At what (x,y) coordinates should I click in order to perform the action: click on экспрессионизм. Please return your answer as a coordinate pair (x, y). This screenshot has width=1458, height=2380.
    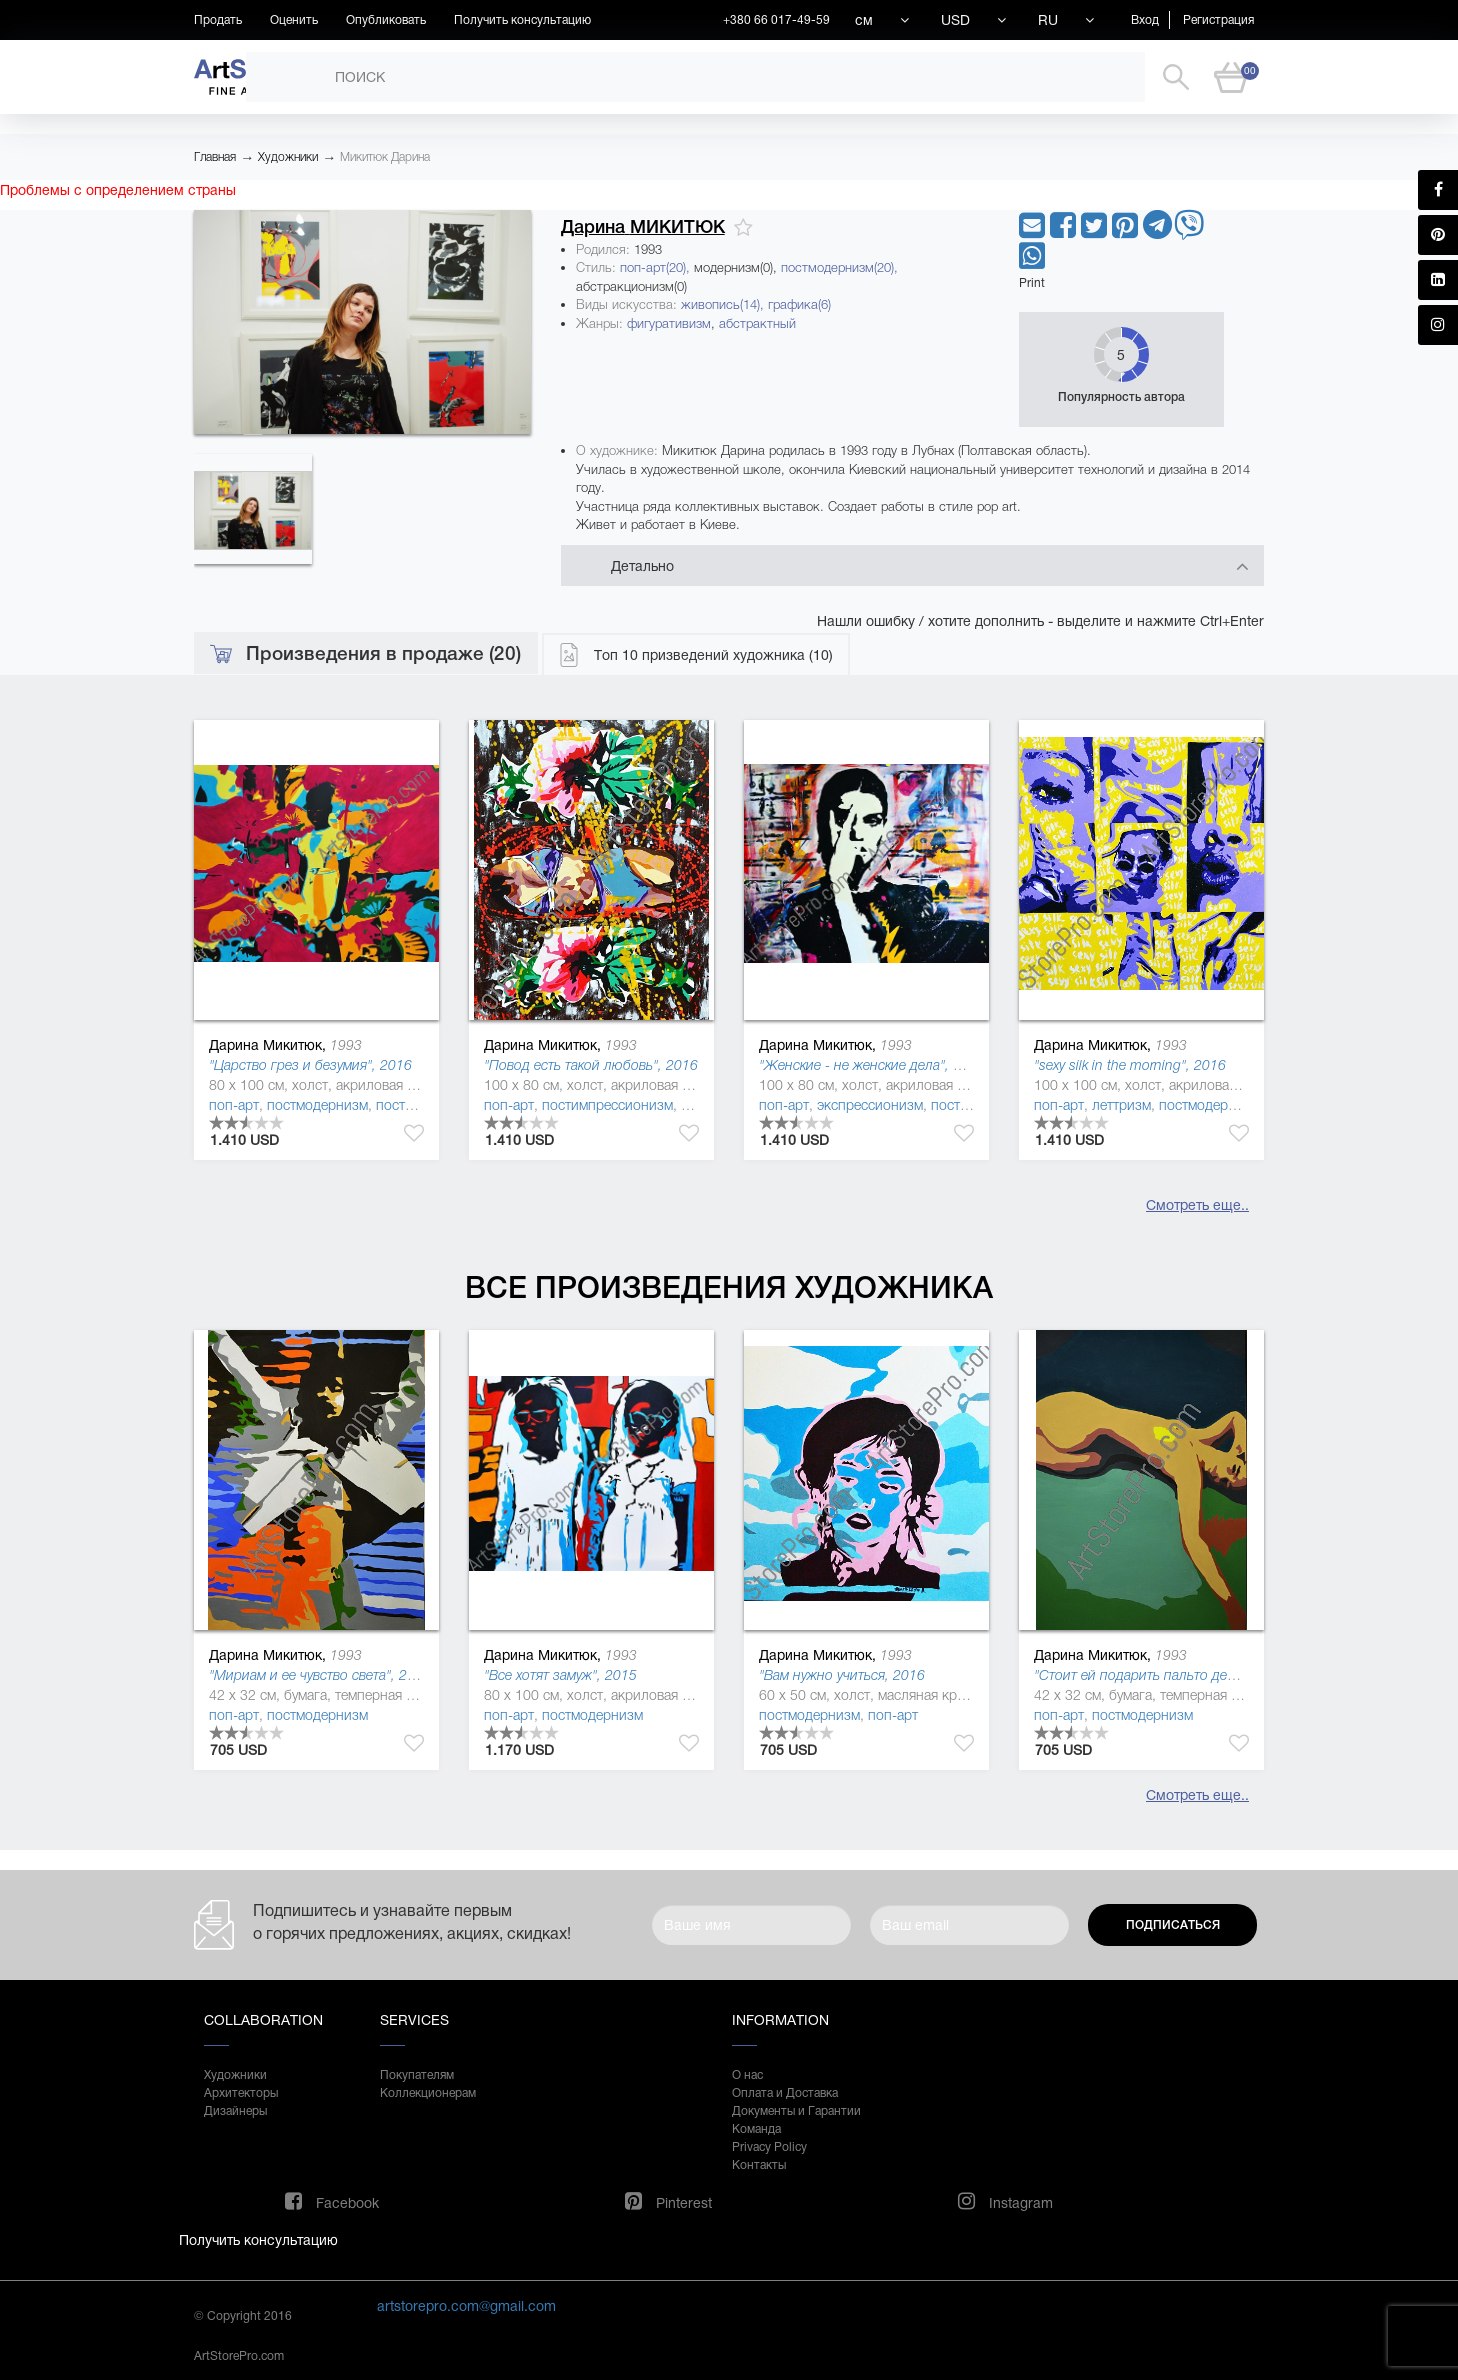
    Looking at the image, I should click on (870, 1105).